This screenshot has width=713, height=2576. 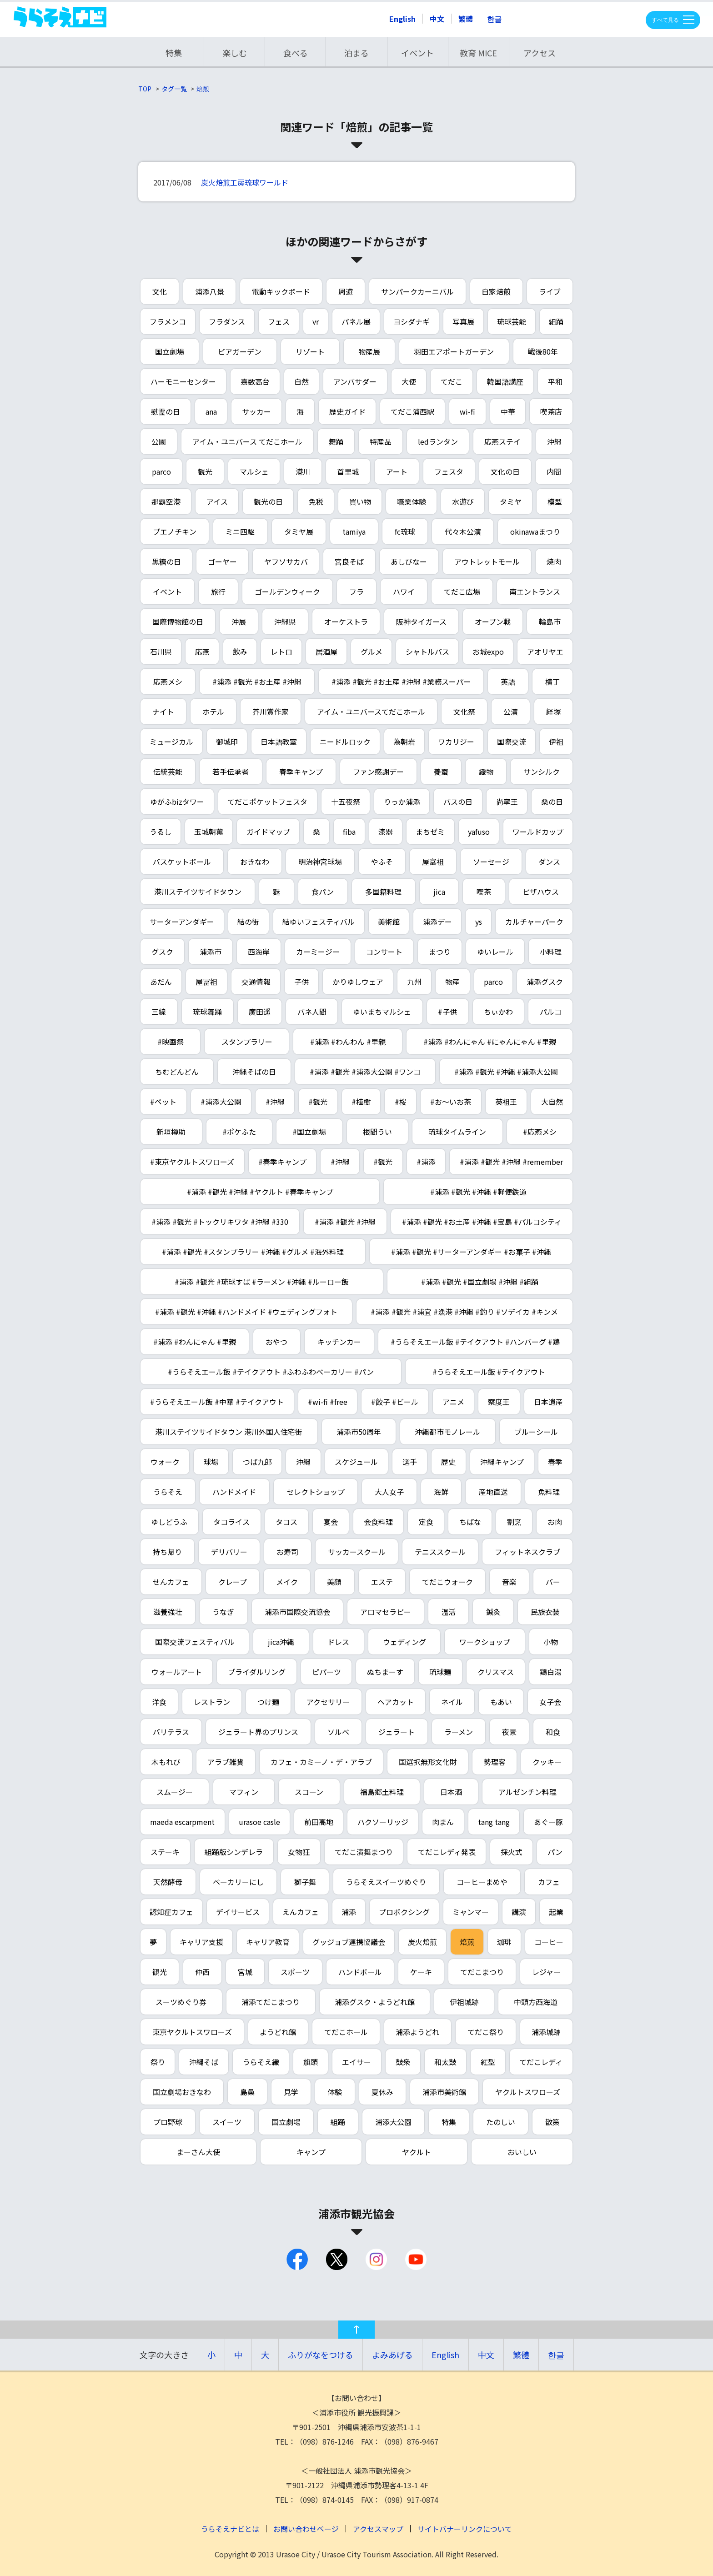 What do you see at coordinates (508, 681) in the screenshot?
I see `英語` at bounding box center [508, 681].